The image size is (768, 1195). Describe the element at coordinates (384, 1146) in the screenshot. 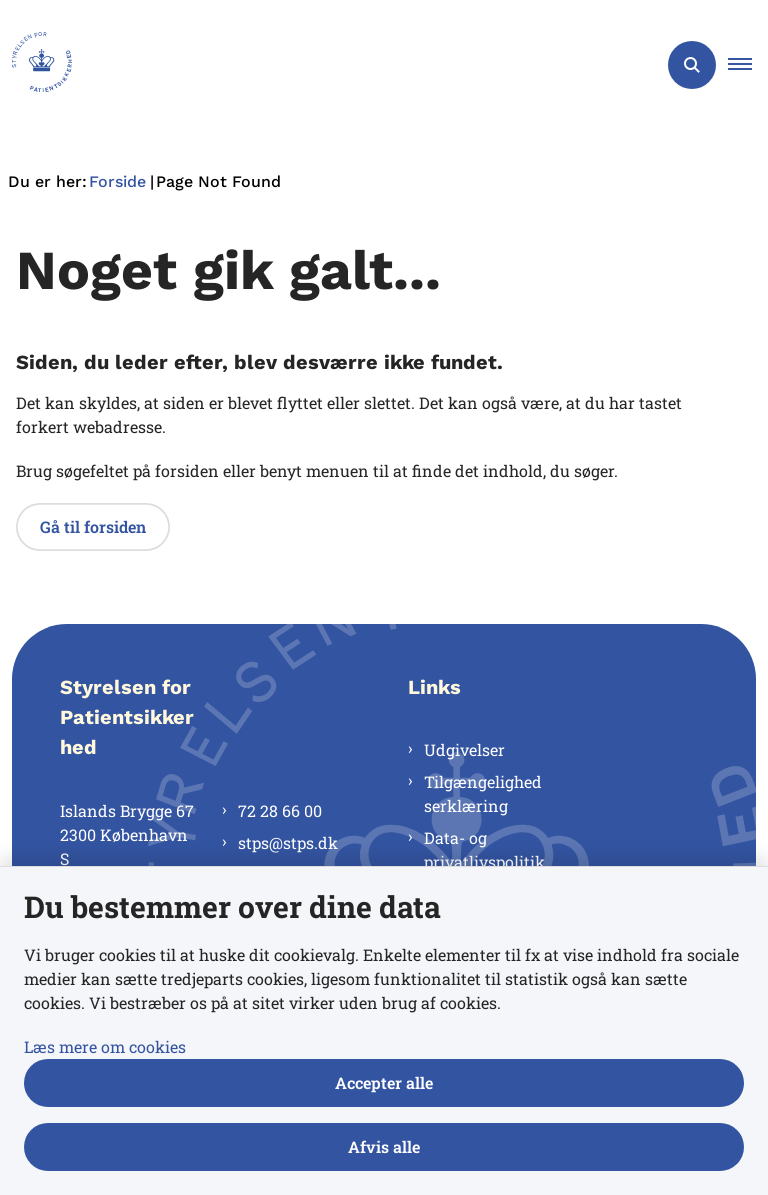

I see `Afvis alle` at that location.